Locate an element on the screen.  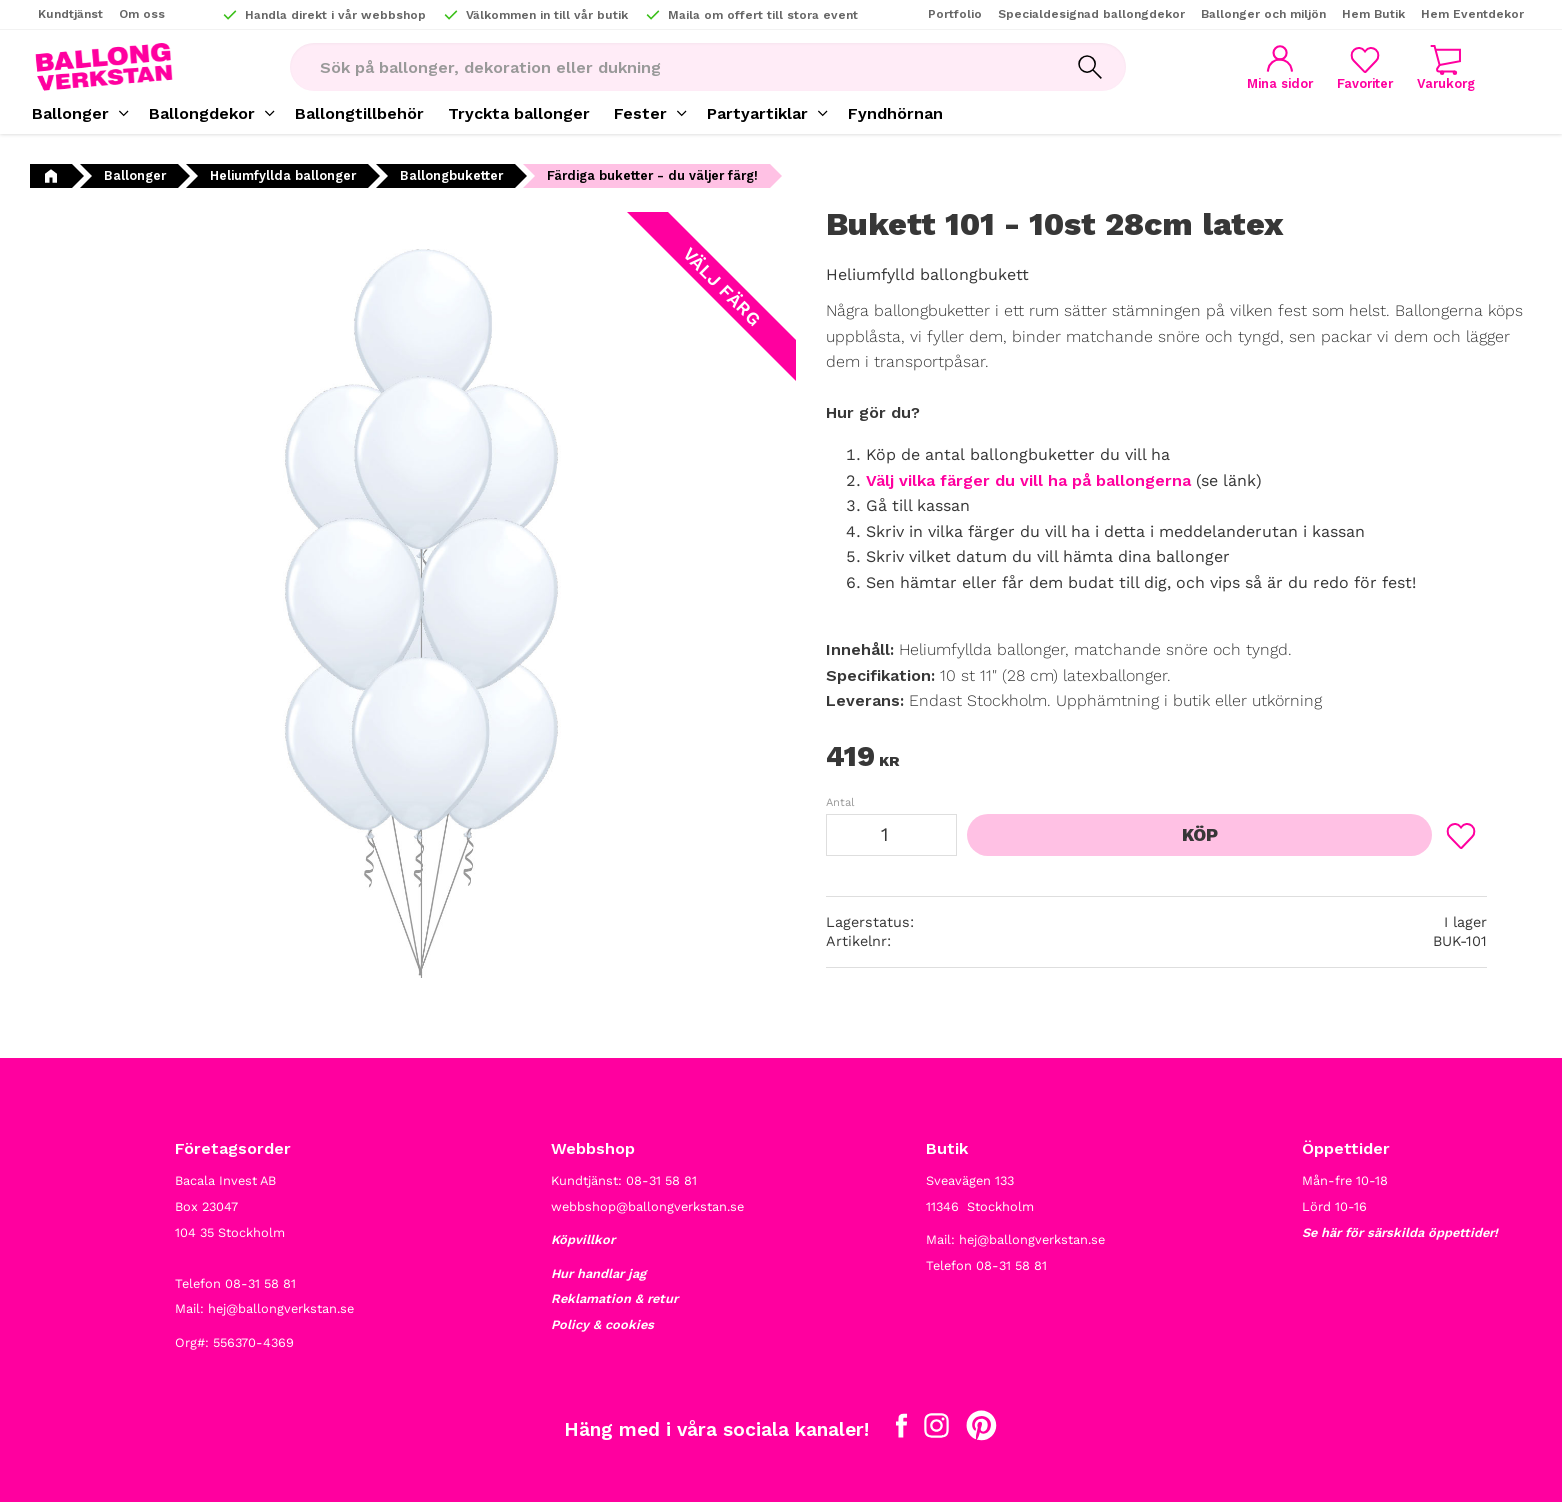
Kundtjänst [menuitem] is located at coordinates (70, 14).